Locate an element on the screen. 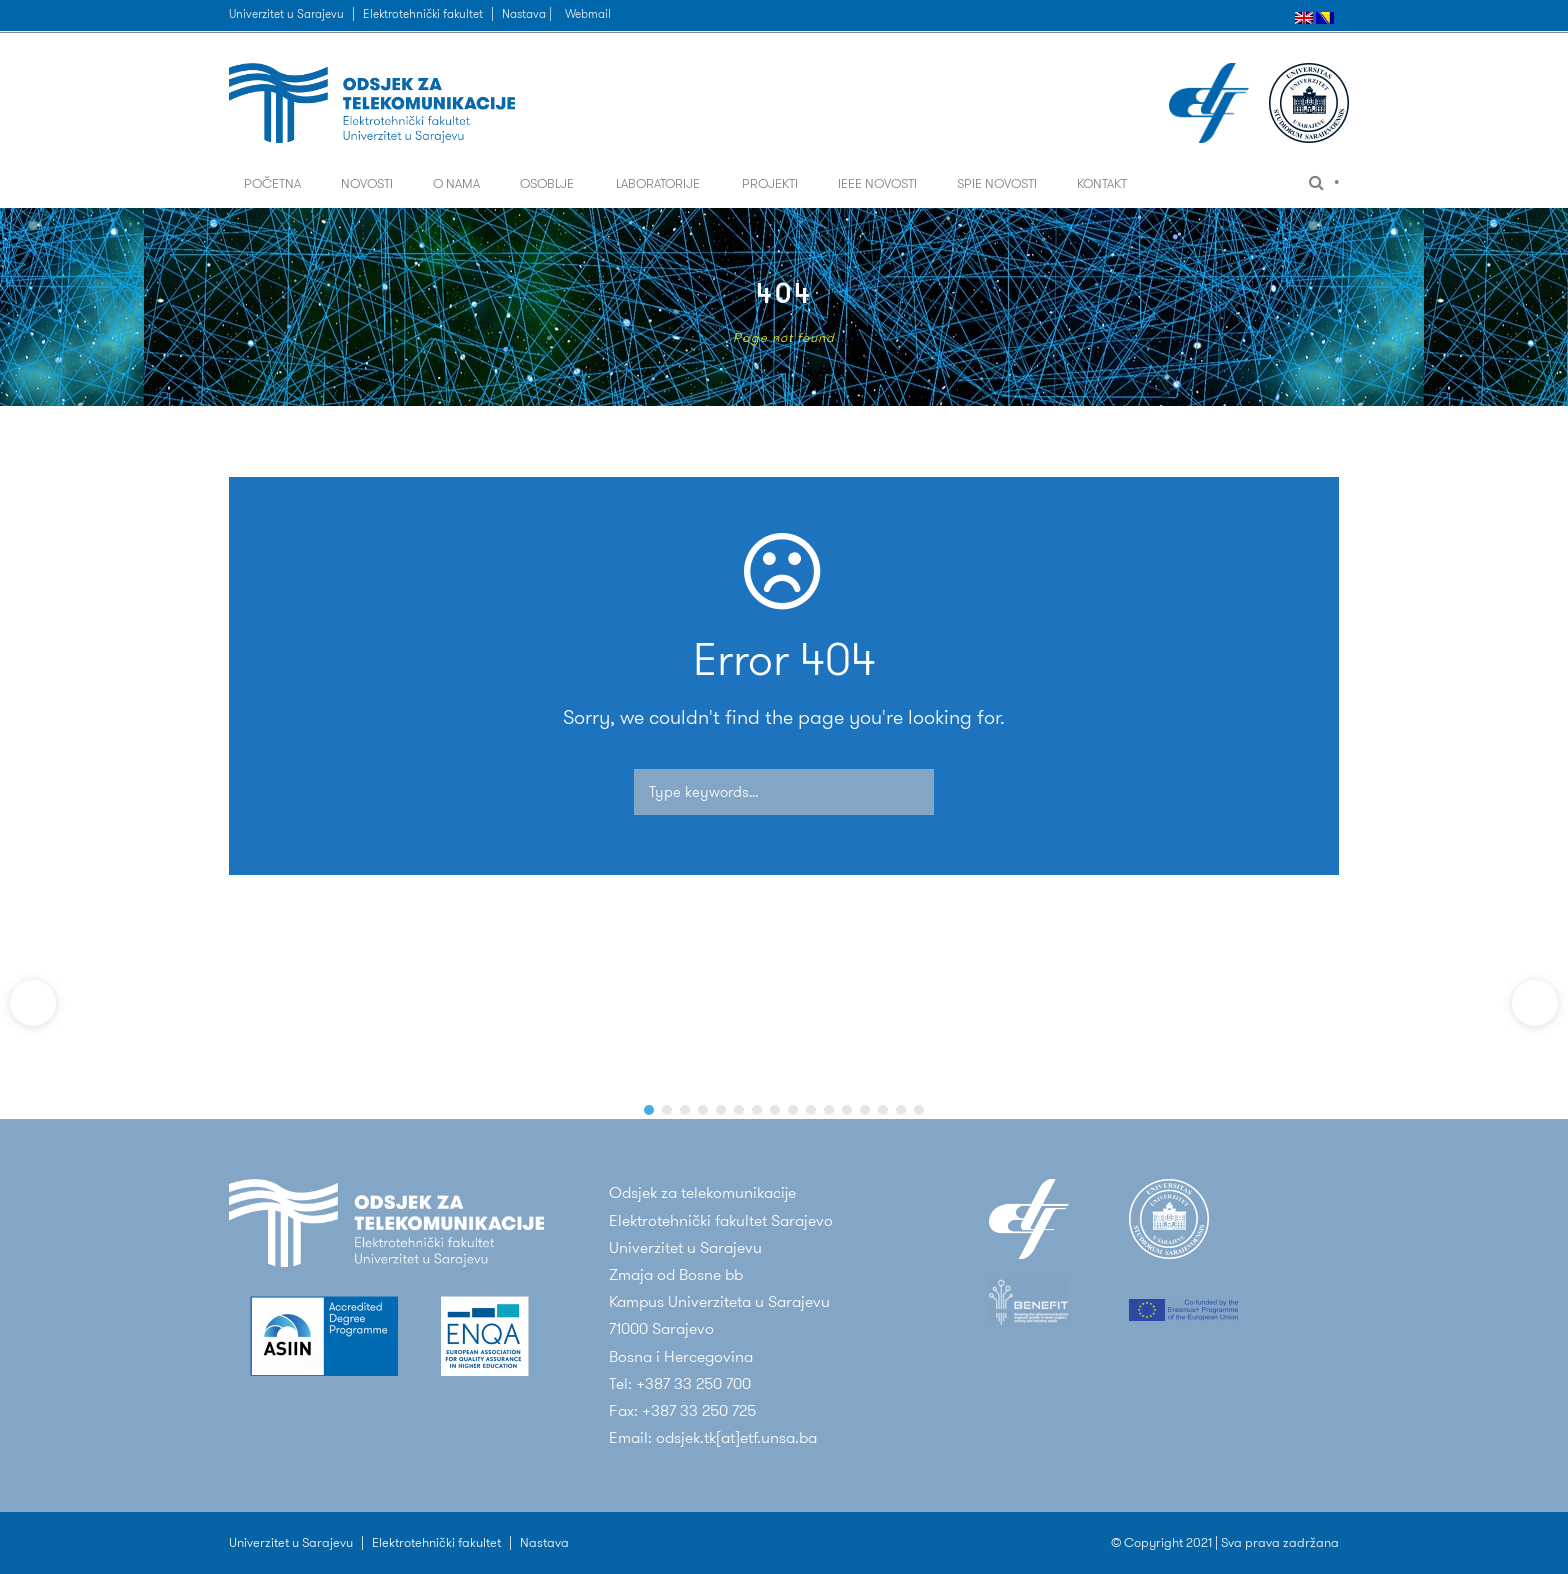  O nama is located at coordinates (456, 183).